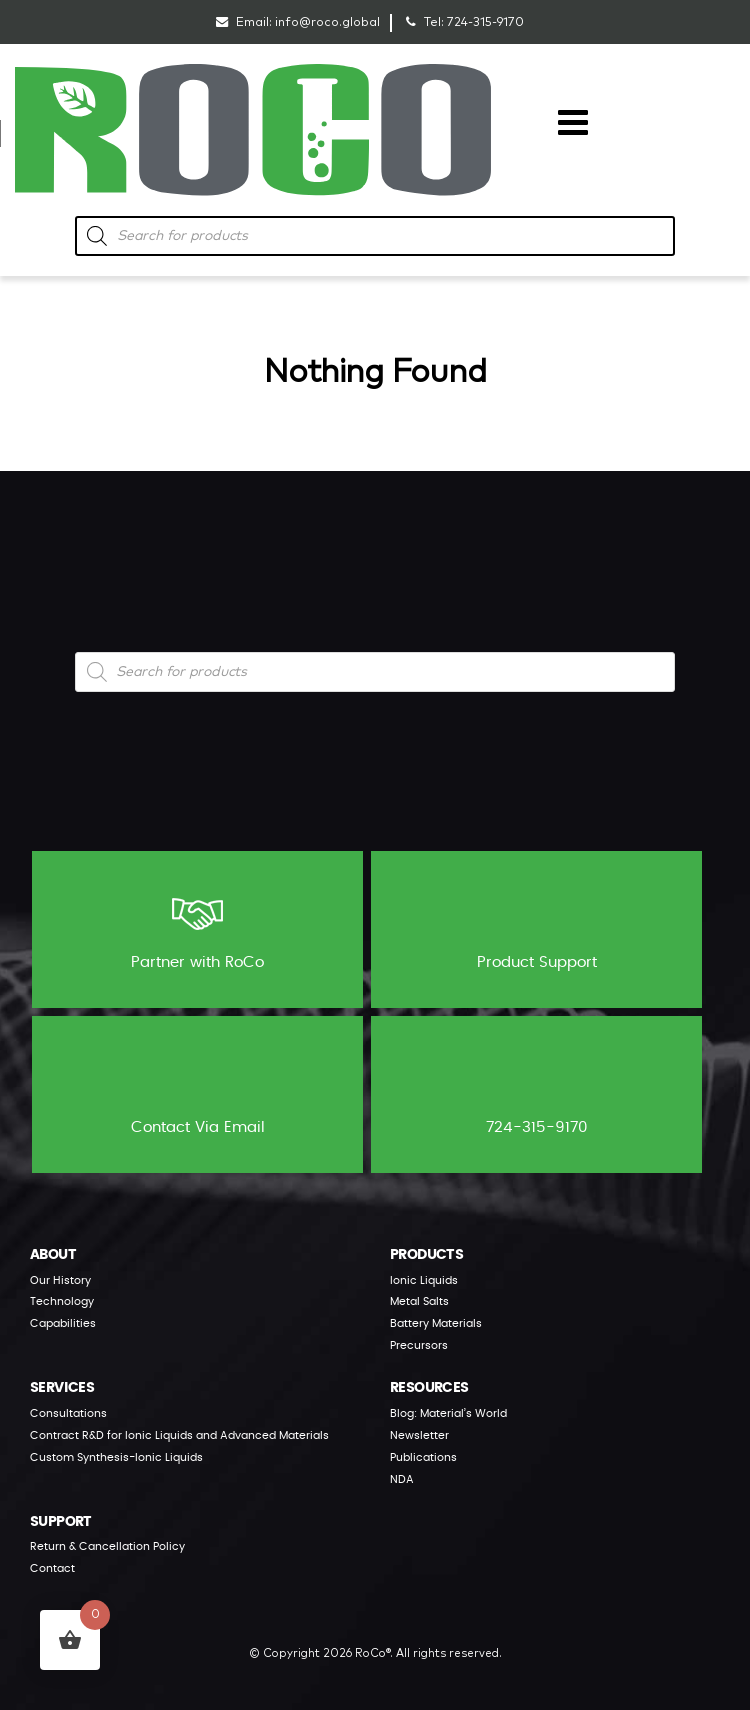 Image resolution: width=750 pixels, height=1710 pixels. Describe the element at coordinates (63, 1323) in the screenshot. I see `Capabilities` at that location.